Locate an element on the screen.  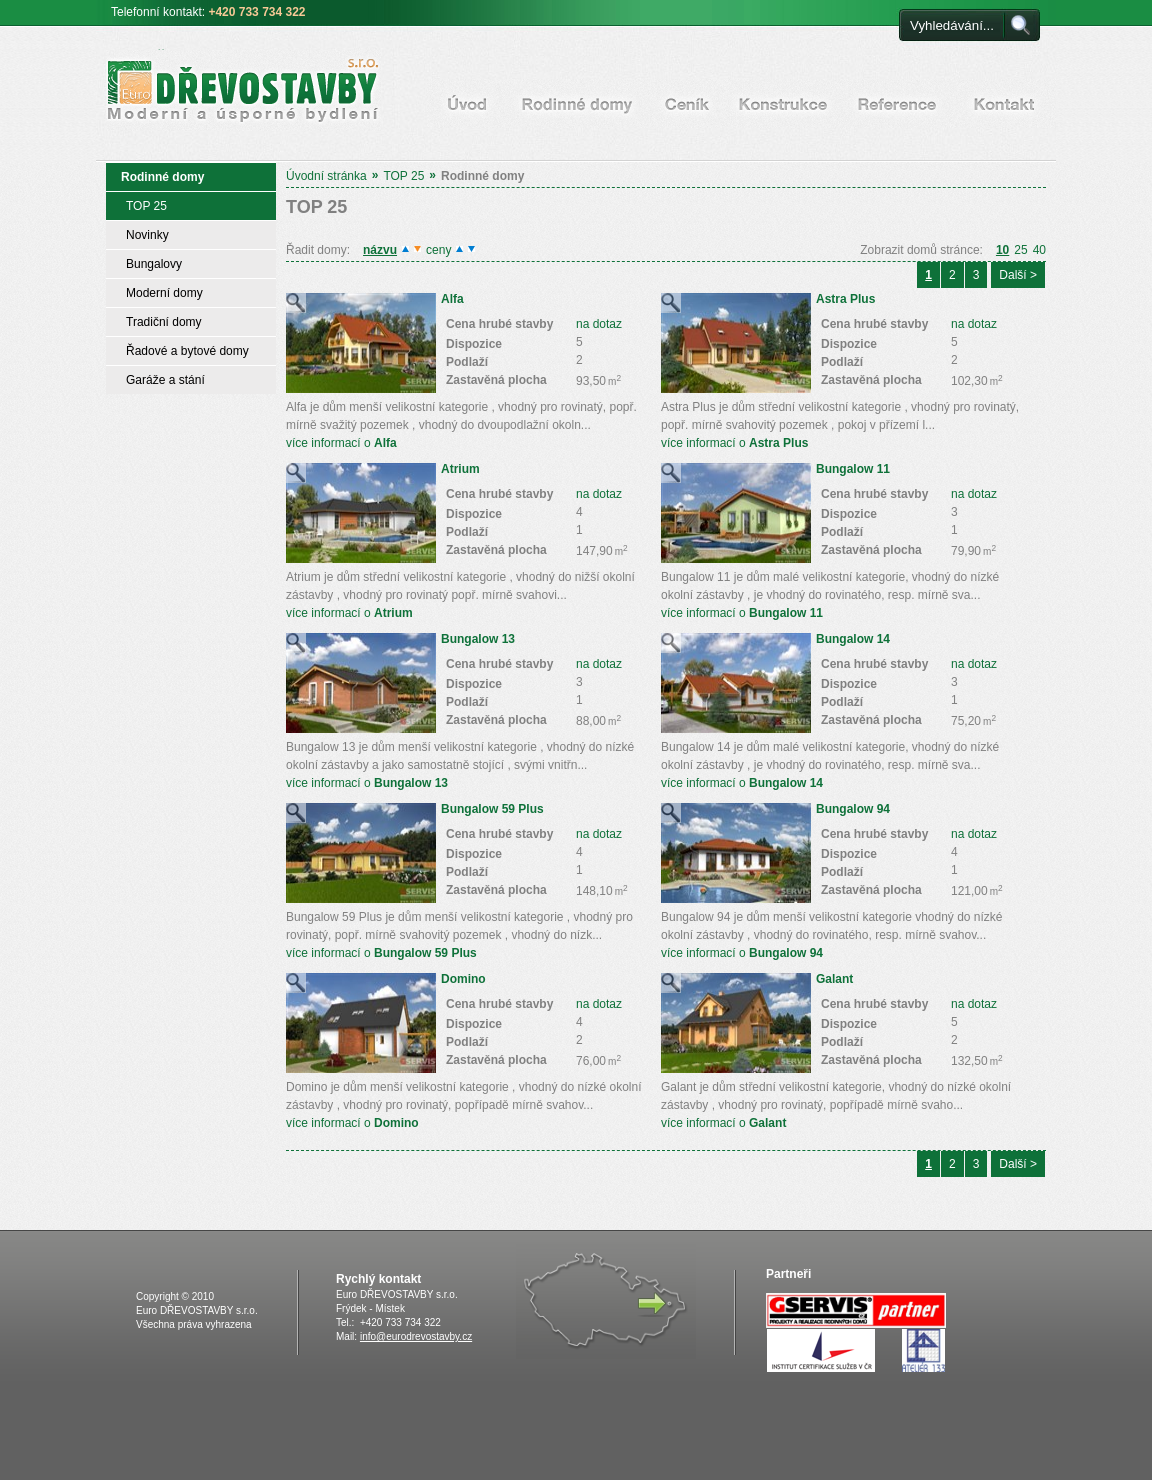
Bungalovy is located at coordinates (154, 264).